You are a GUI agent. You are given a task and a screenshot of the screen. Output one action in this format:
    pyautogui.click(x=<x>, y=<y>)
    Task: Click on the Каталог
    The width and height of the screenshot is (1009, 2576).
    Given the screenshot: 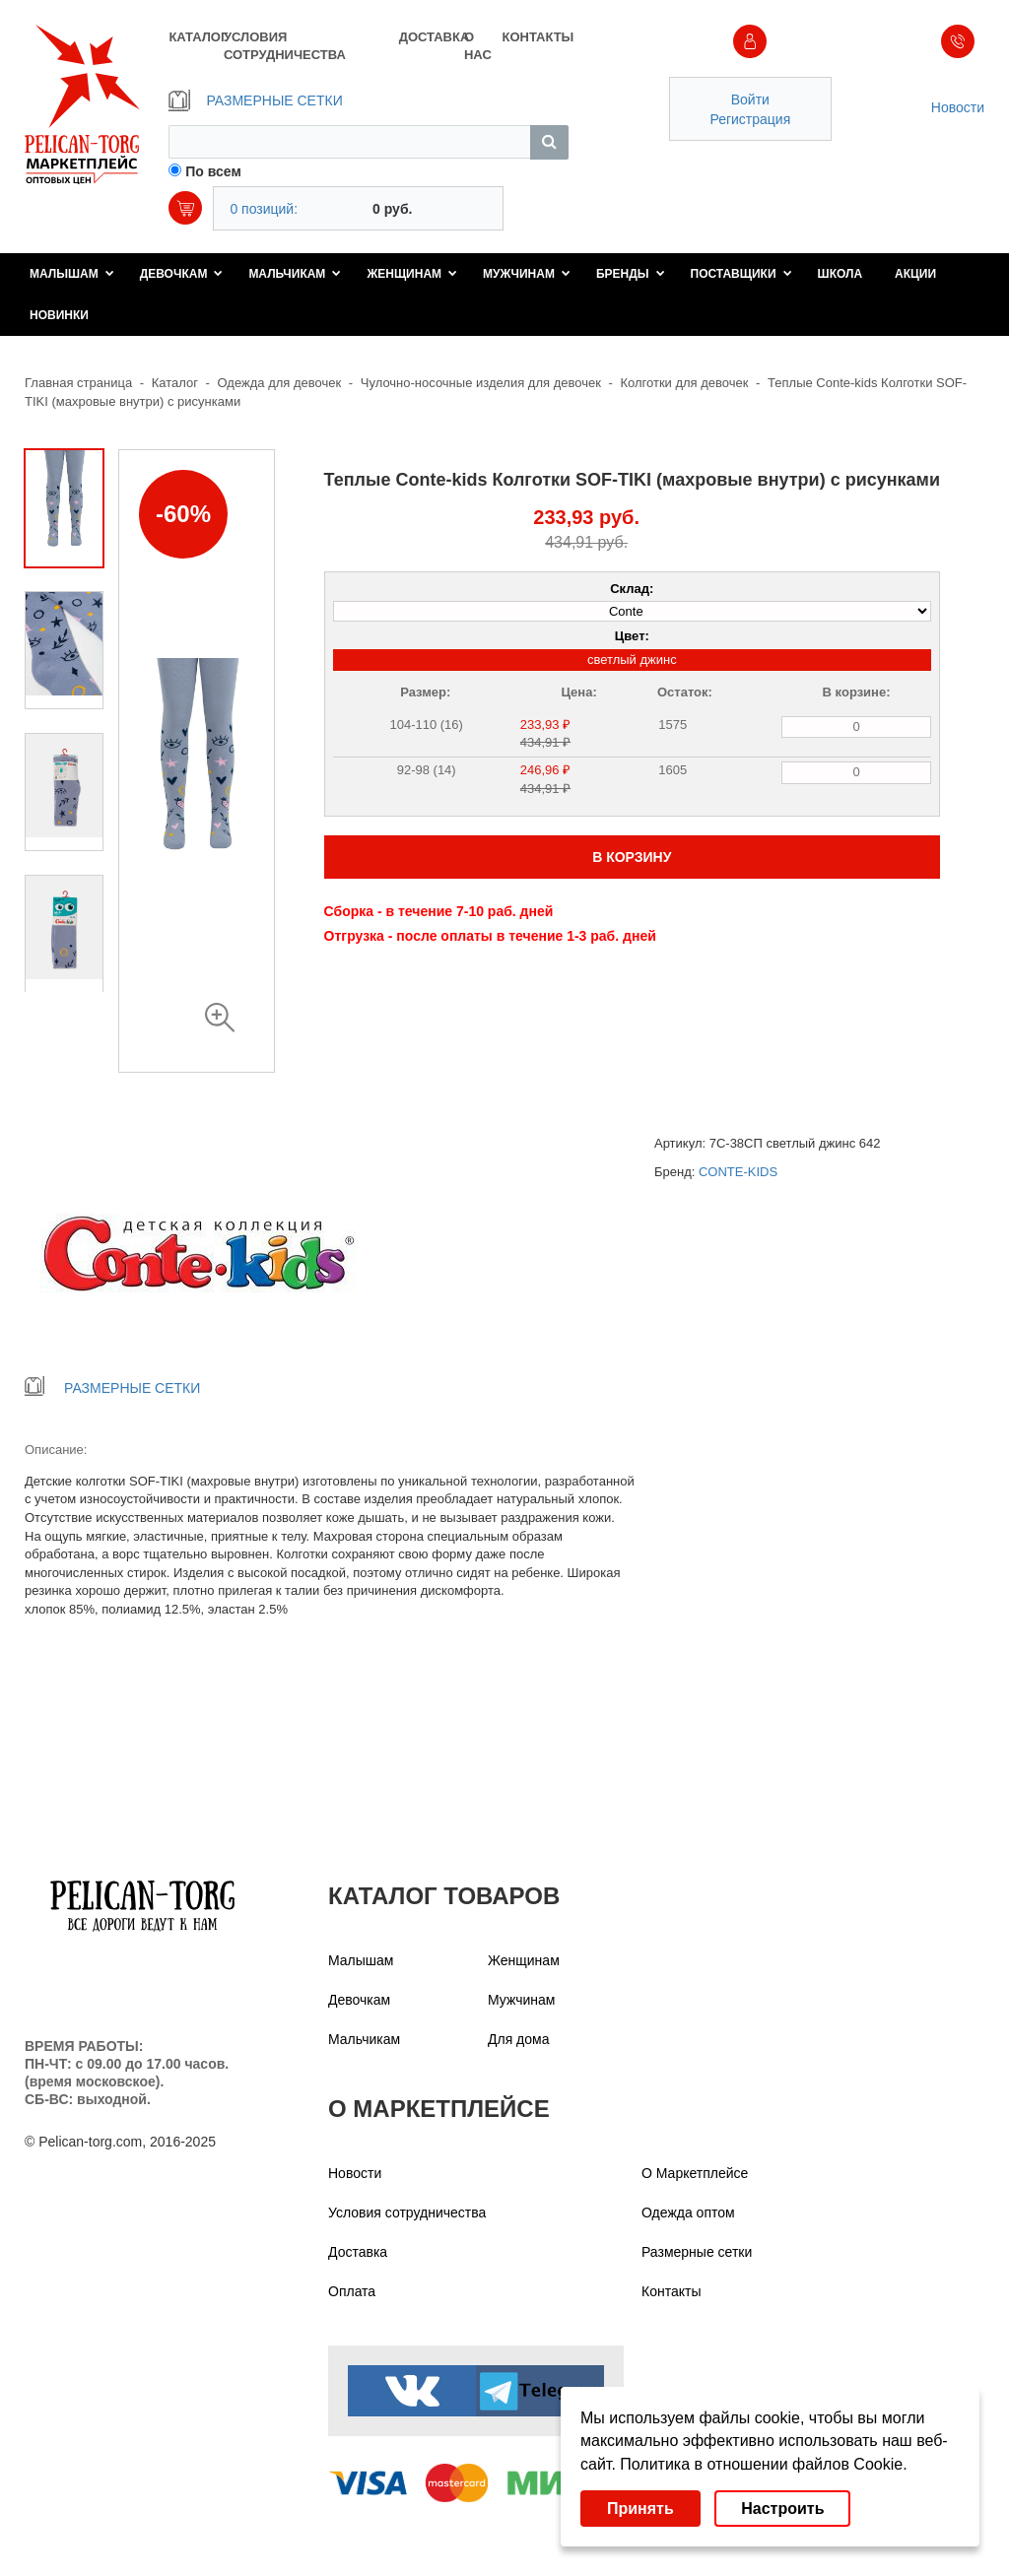 What is the action you would take?
    pyautogui.click(x=175, y=382)
    